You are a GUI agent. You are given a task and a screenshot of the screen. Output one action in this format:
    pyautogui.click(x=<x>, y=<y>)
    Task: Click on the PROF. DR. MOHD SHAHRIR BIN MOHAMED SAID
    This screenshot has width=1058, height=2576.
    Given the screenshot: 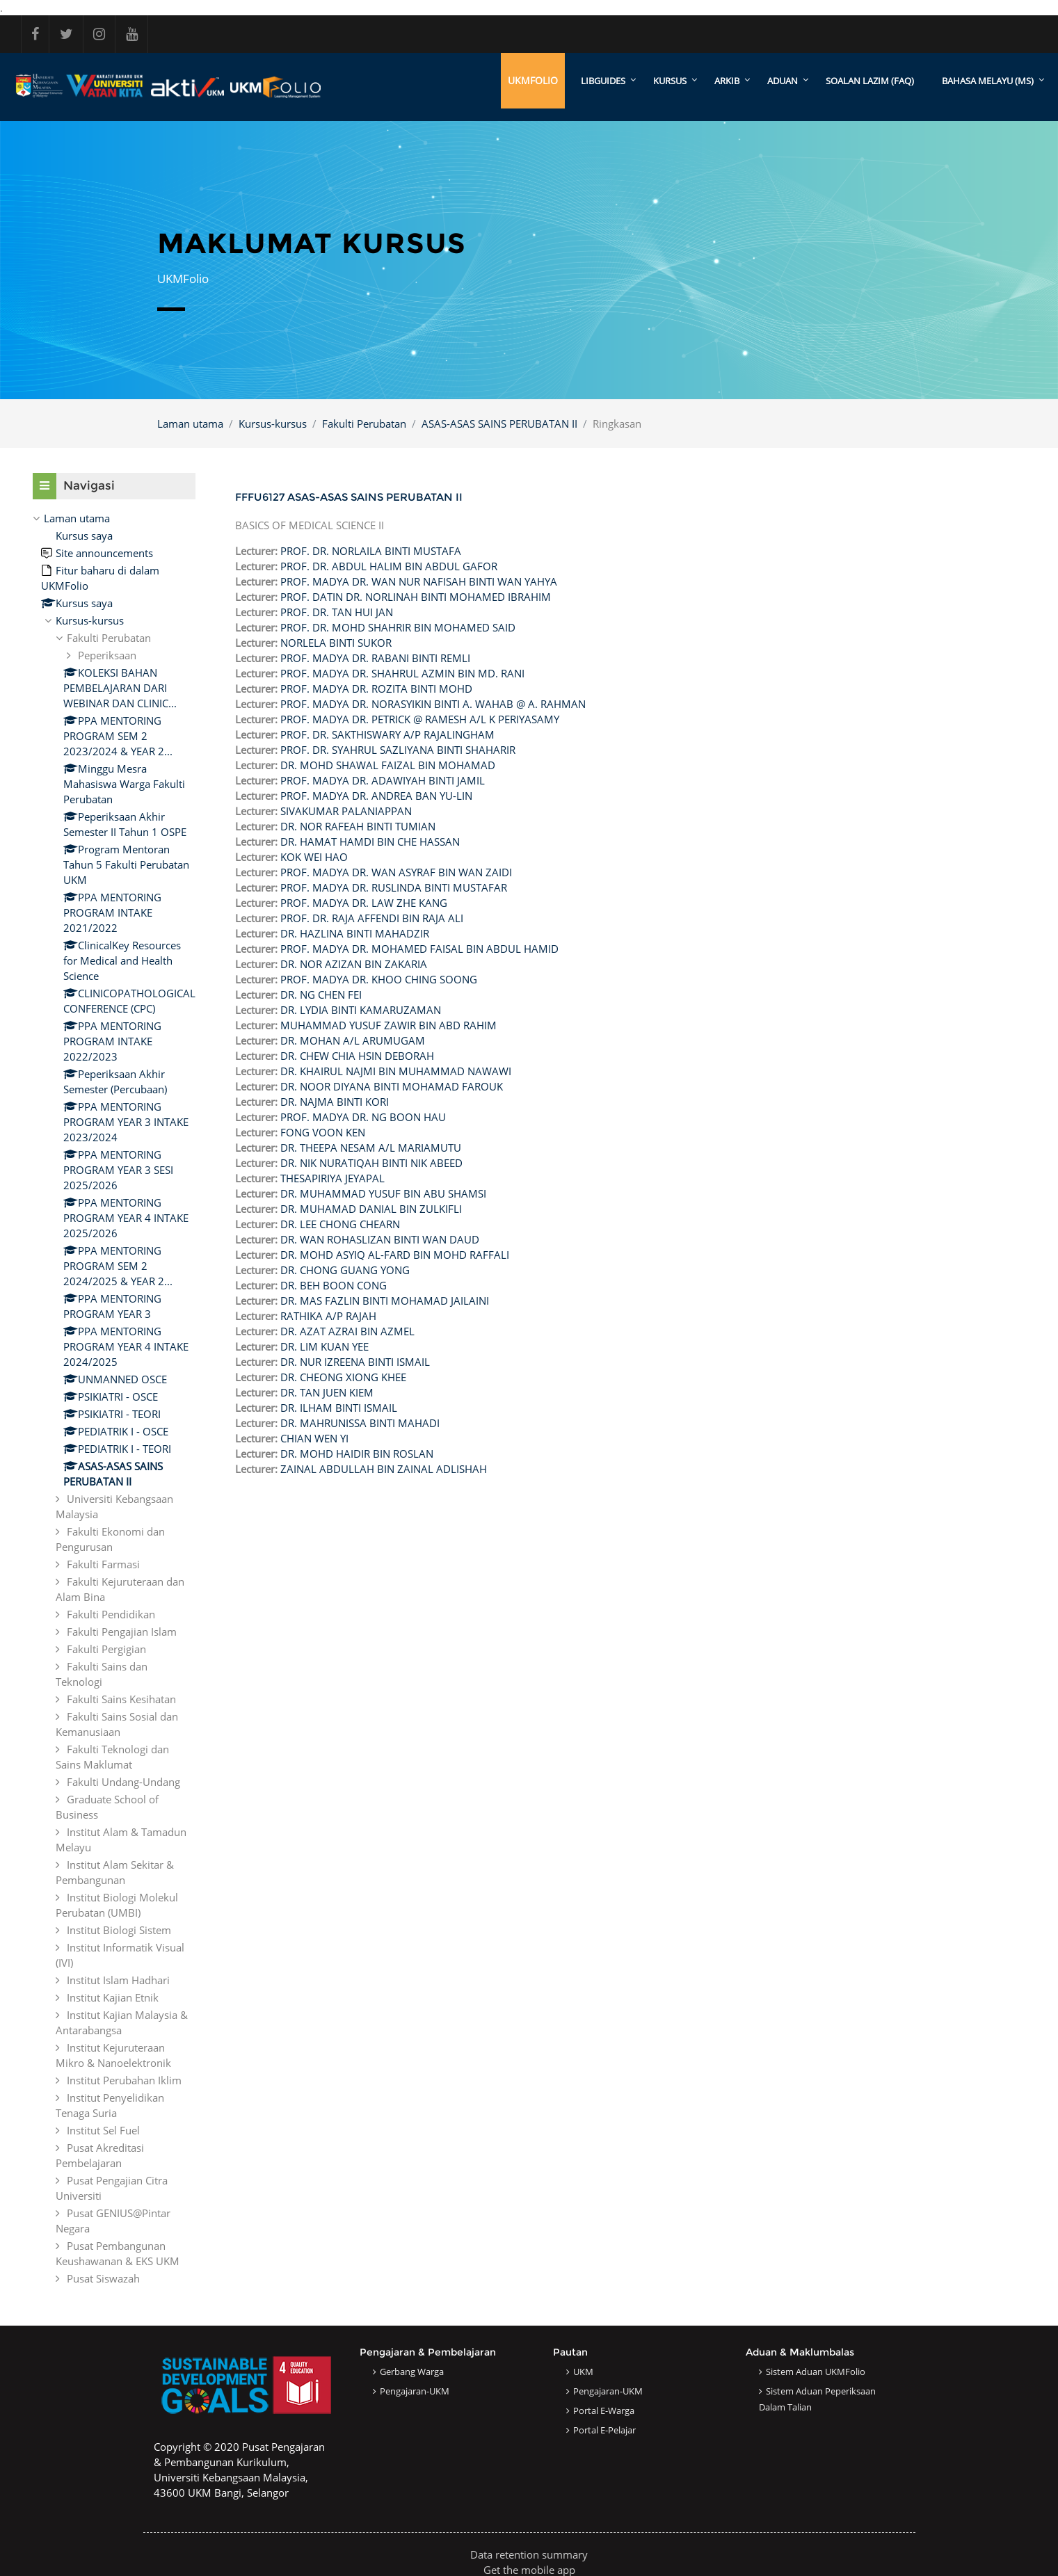 What is the action you would take?
    pyautogui.click(x=397, y=627)
    